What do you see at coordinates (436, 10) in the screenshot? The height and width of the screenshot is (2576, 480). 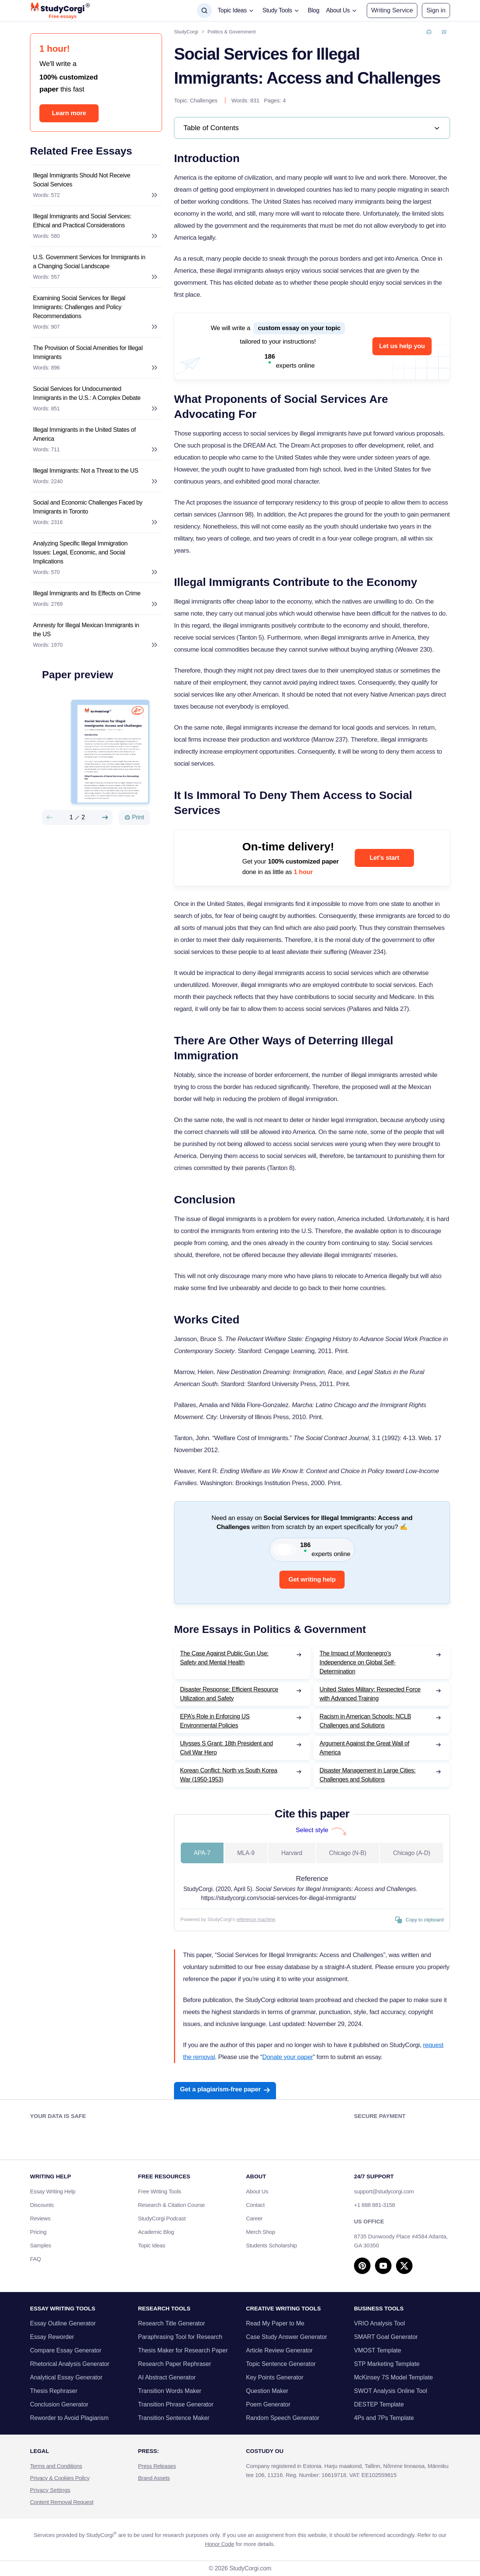 I see `[button]` at bounding box center [436, 10].